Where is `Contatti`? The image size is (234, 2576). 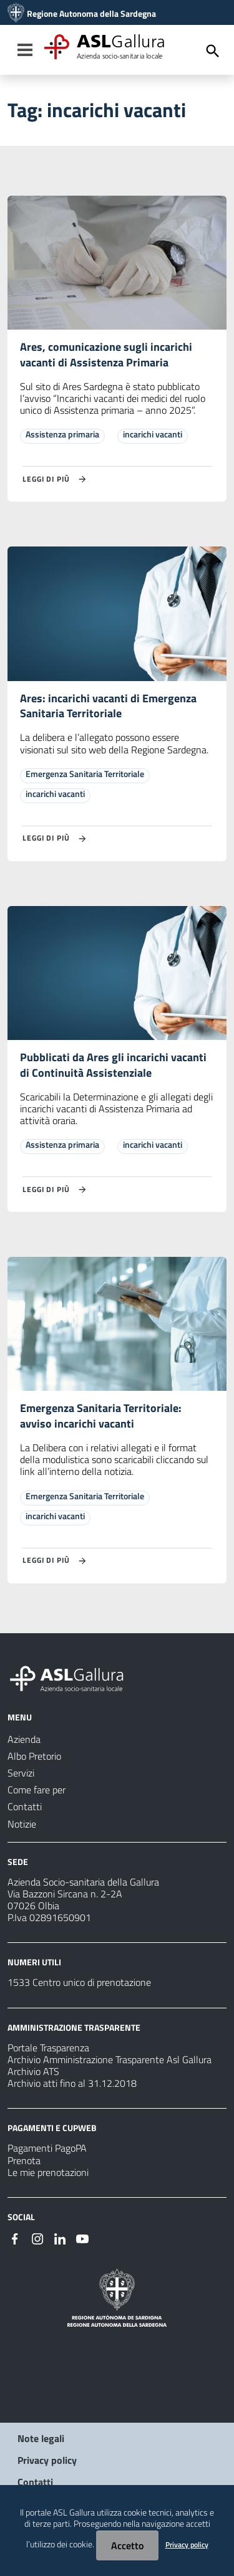 Contatti is located at coordinates (35, 2481).